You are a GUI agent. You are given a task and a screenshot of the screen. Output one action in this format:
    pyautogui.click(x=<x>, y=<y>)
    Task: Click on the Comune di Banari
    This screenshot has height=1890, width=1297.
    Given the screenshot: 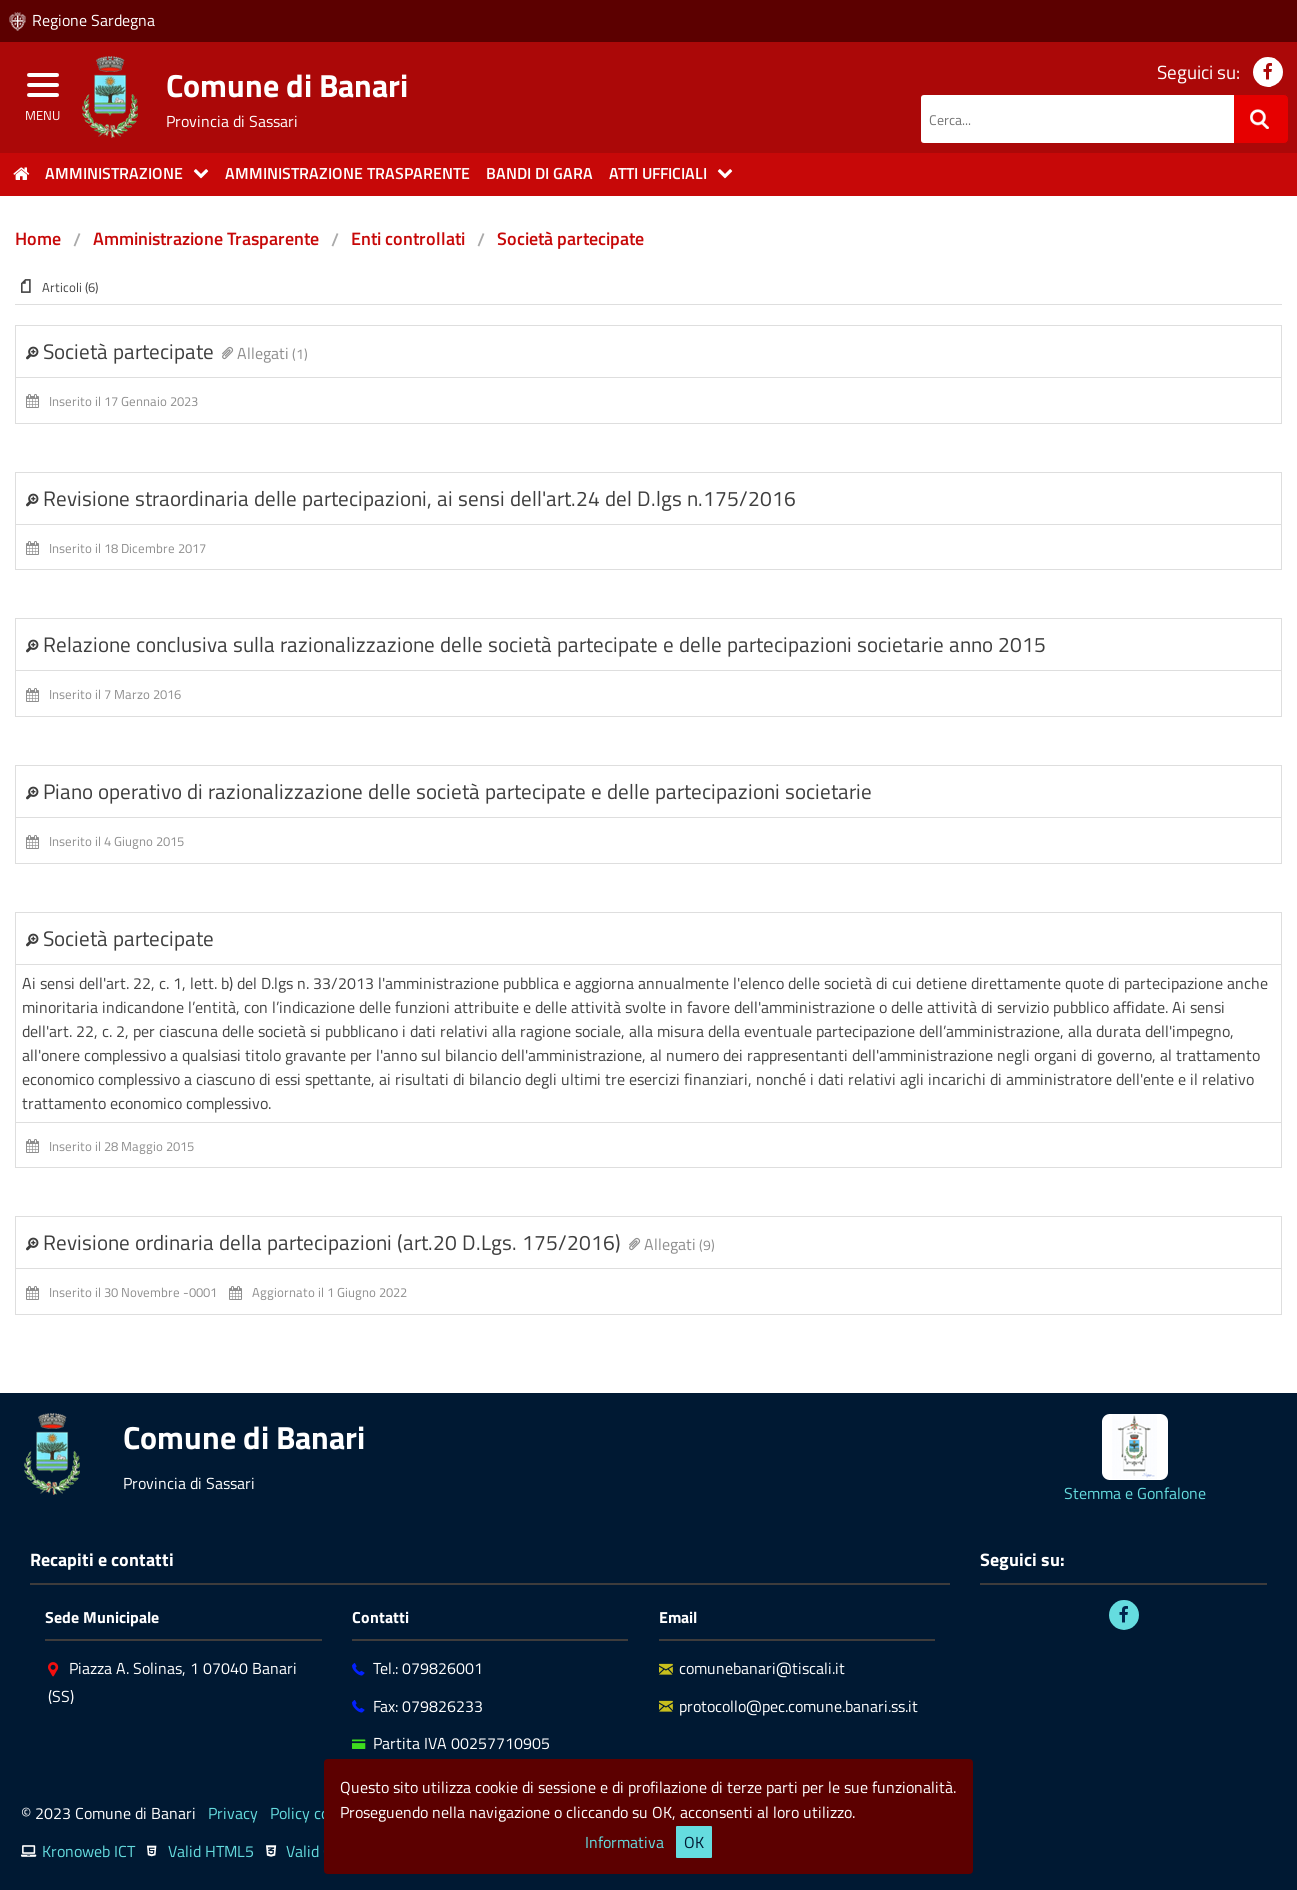 What is the action you would take?
    pyautogui.click(x=287, y=85)
    